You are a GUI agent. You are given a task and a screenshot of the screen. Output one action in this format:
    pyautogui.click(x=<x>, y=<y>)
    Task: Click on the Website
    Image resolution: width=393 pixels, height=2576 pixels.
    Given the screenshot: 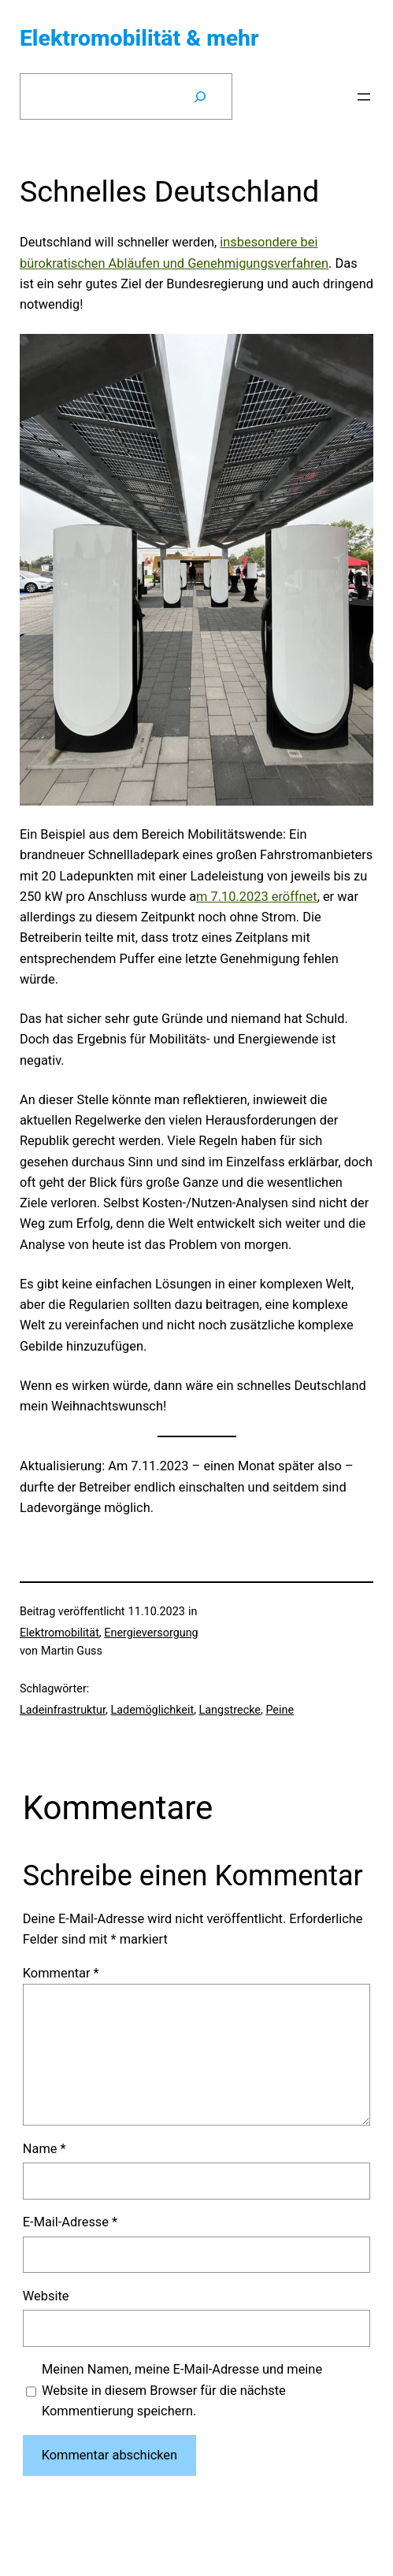 What is the action you would take?
    pyautogui.click(x=46, y=2296)
    